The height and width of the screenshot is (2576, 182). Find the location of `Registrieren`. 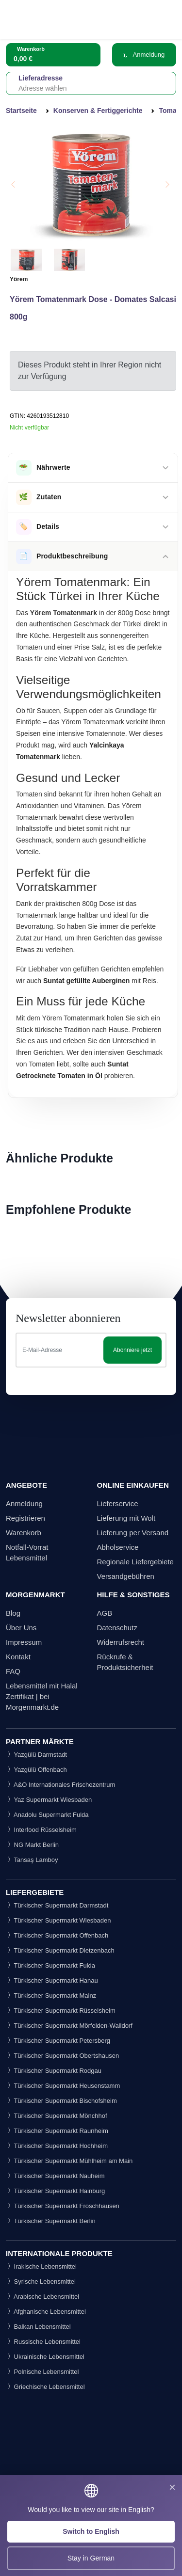

Registrieren is located at coordinates (25, 1518).